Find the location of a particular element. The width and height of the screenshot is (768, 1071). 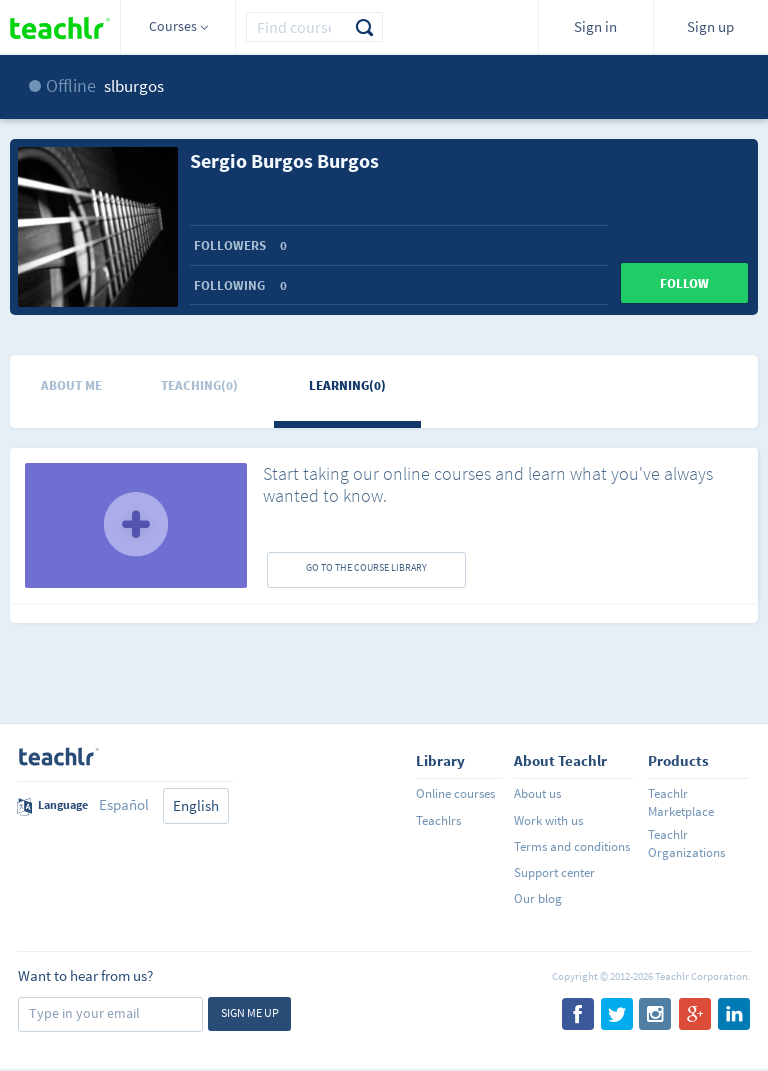

English is located at coordinates (196, 805).